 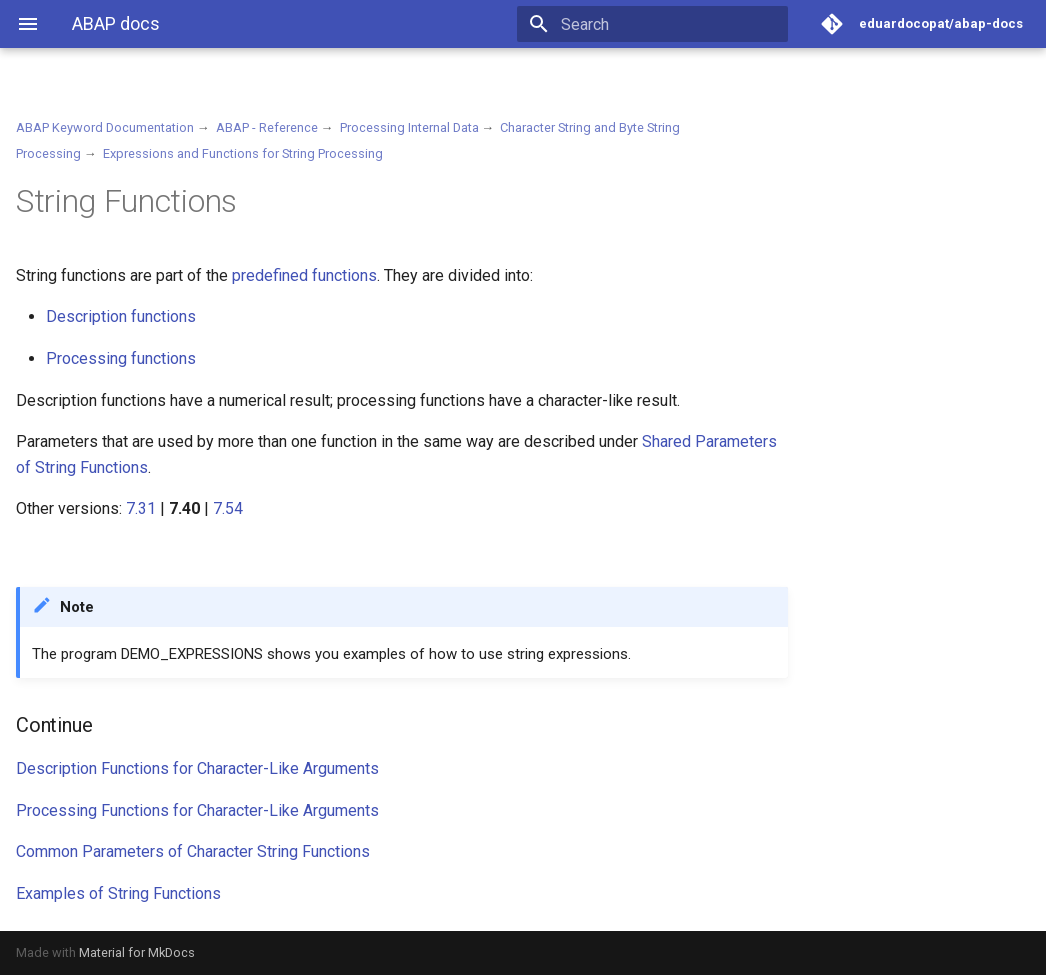 I want to click on Description functions, so click(x=121, y=316).